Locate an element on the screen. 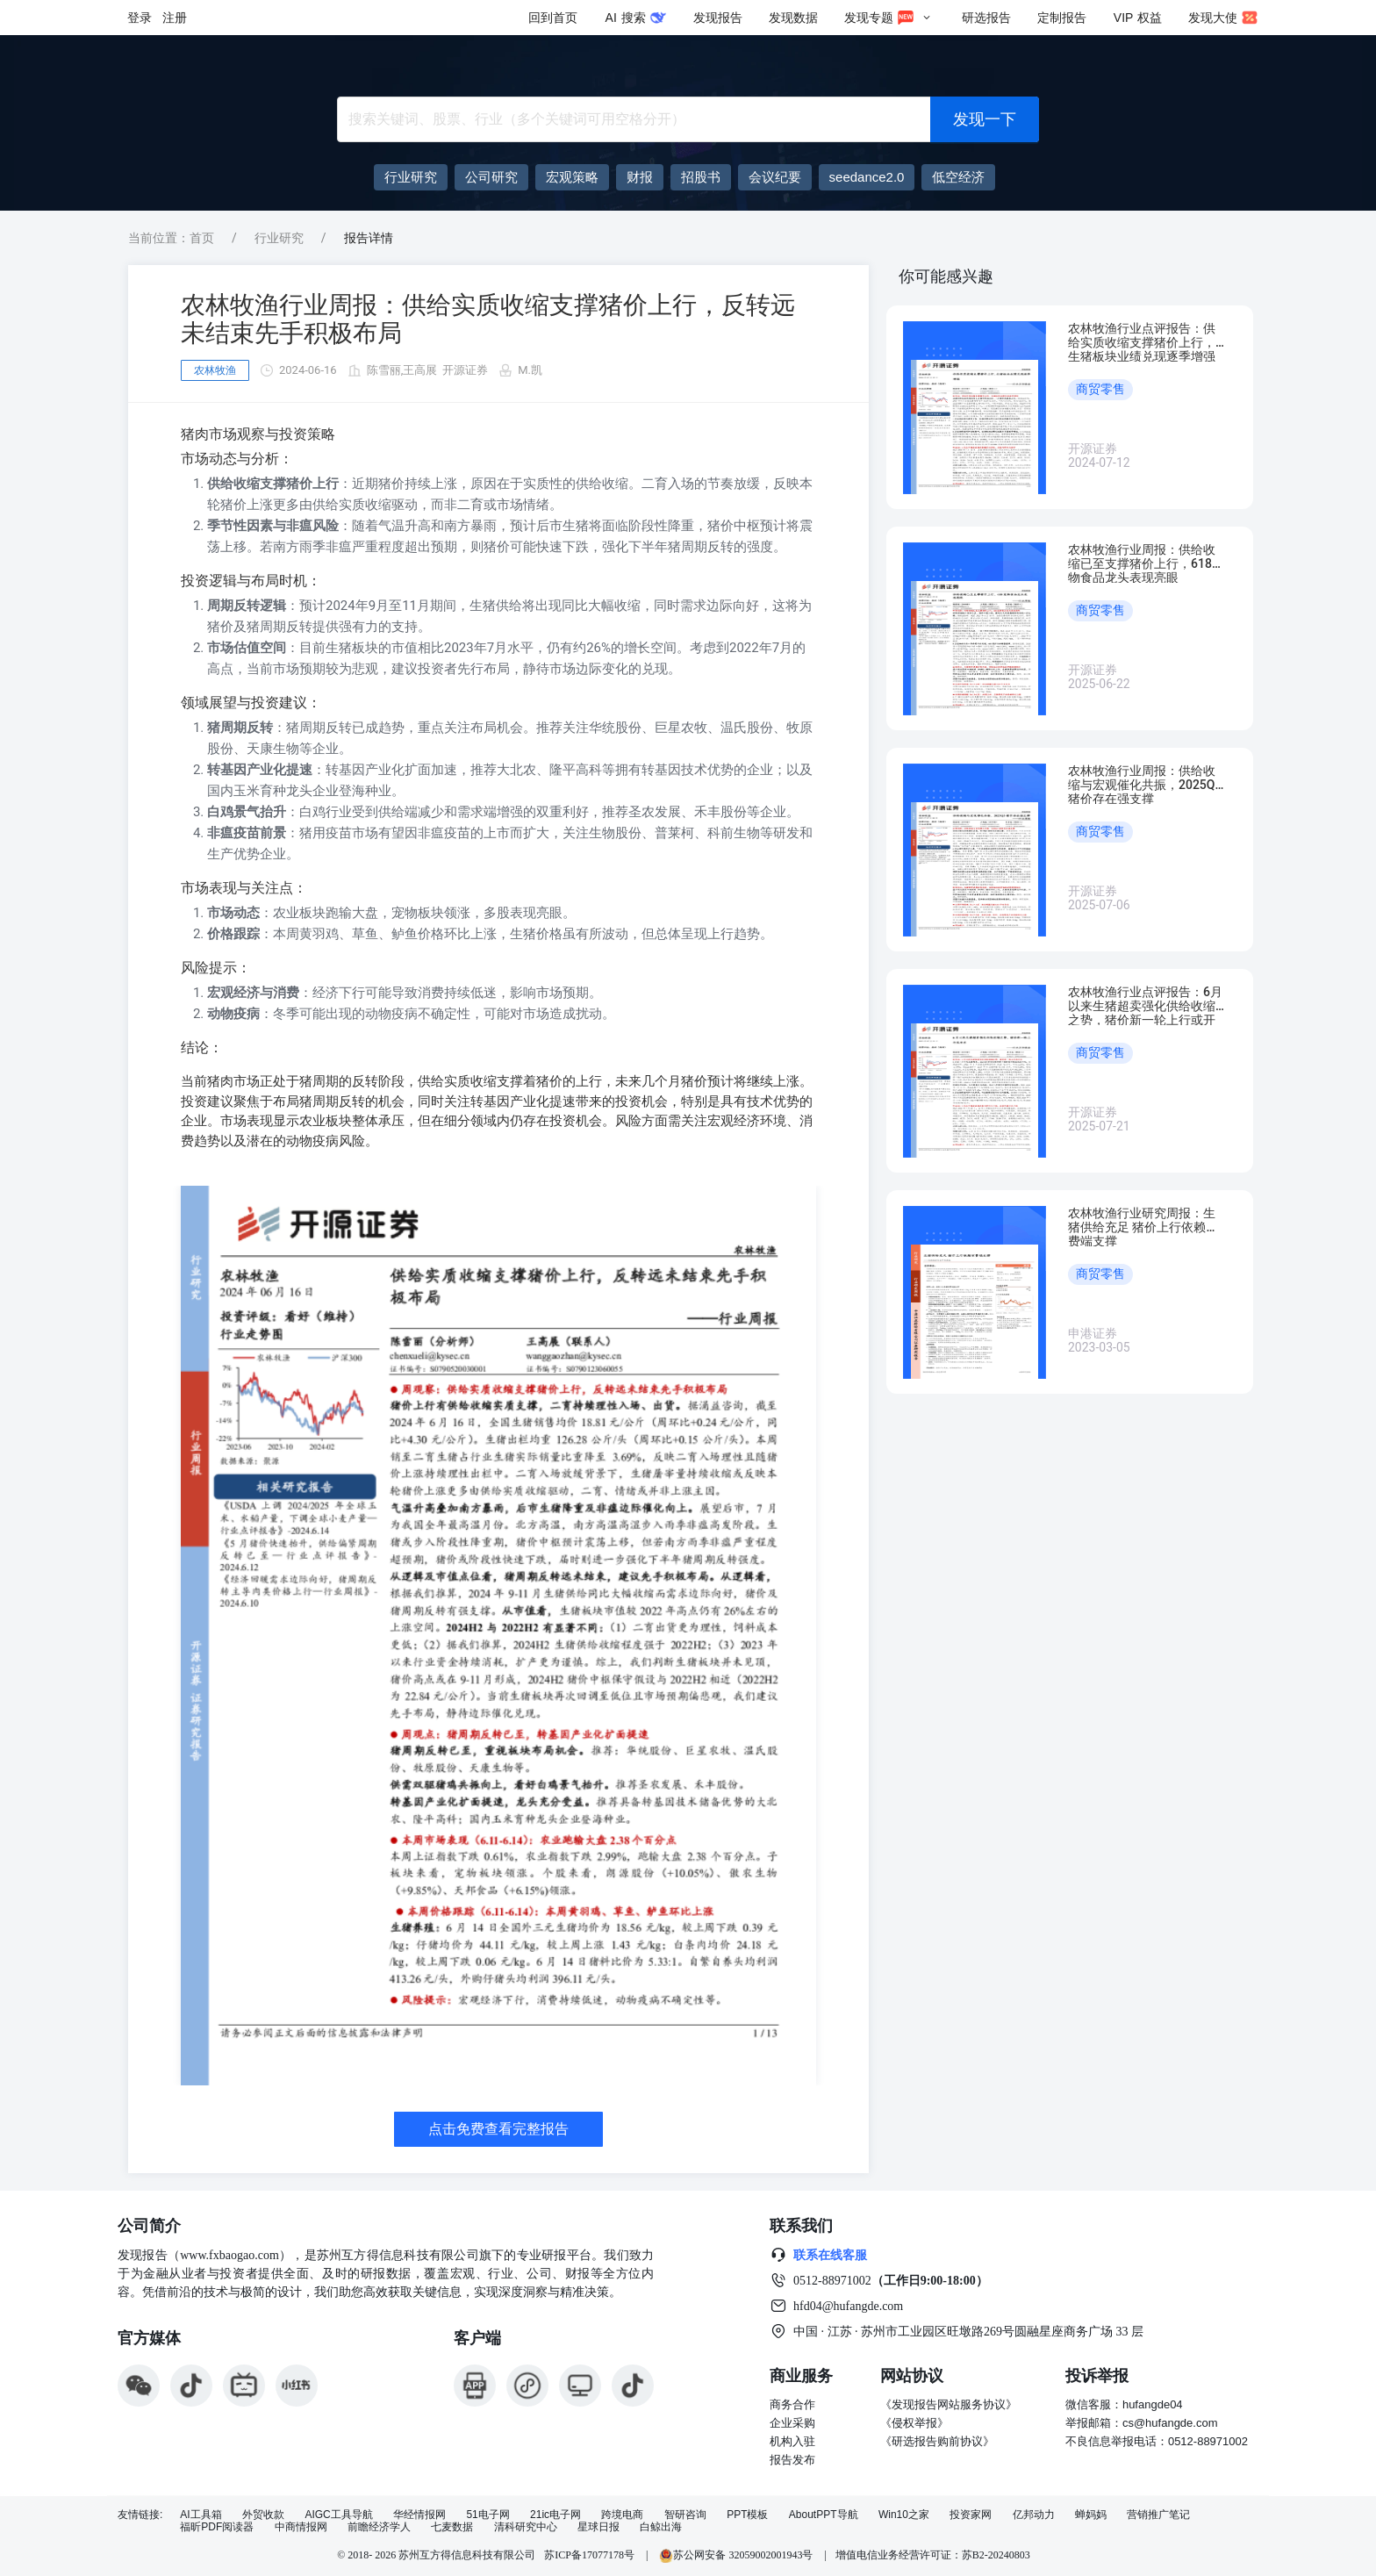 This screenshot has width=1376, height=2576. 白鲸出海 is located at coordinates (661, 2527).